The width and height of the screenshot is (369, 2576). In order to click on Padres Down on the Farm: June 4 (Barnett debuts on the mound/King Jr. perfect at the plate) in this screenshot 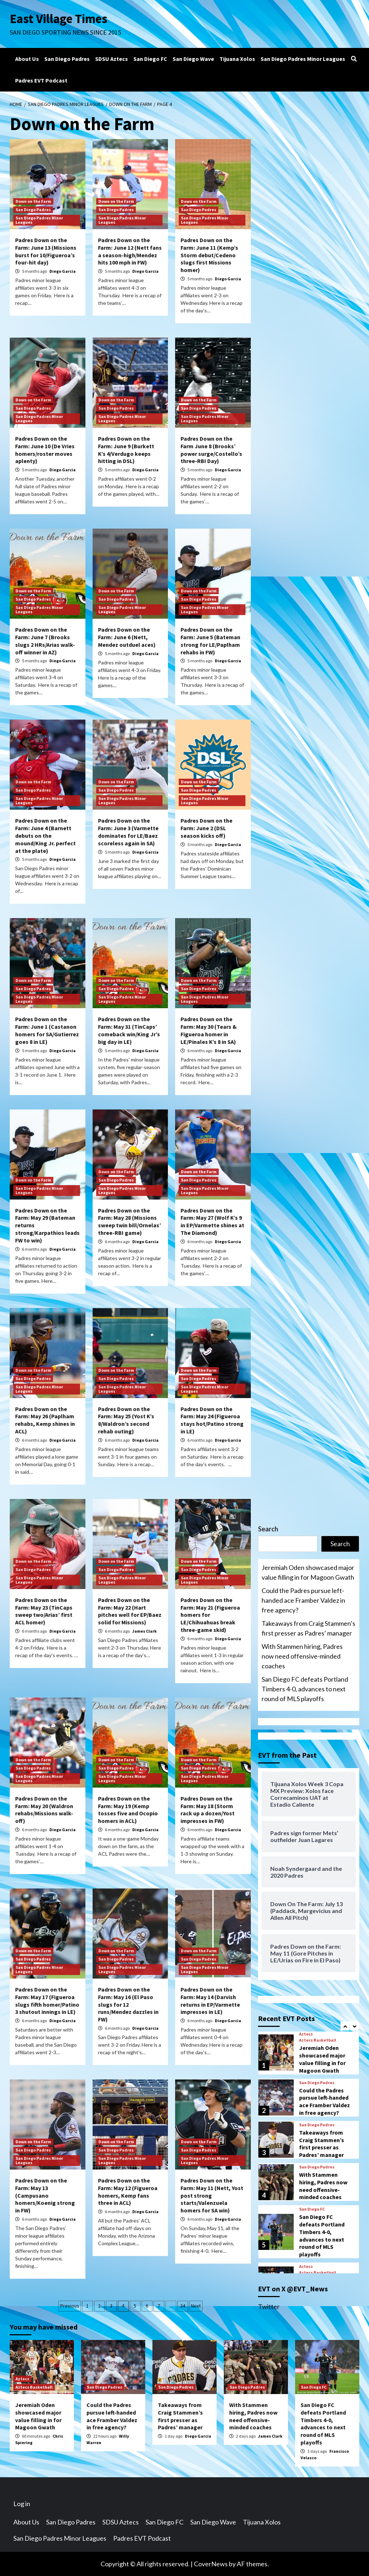, I will do `click(45, 835)`.